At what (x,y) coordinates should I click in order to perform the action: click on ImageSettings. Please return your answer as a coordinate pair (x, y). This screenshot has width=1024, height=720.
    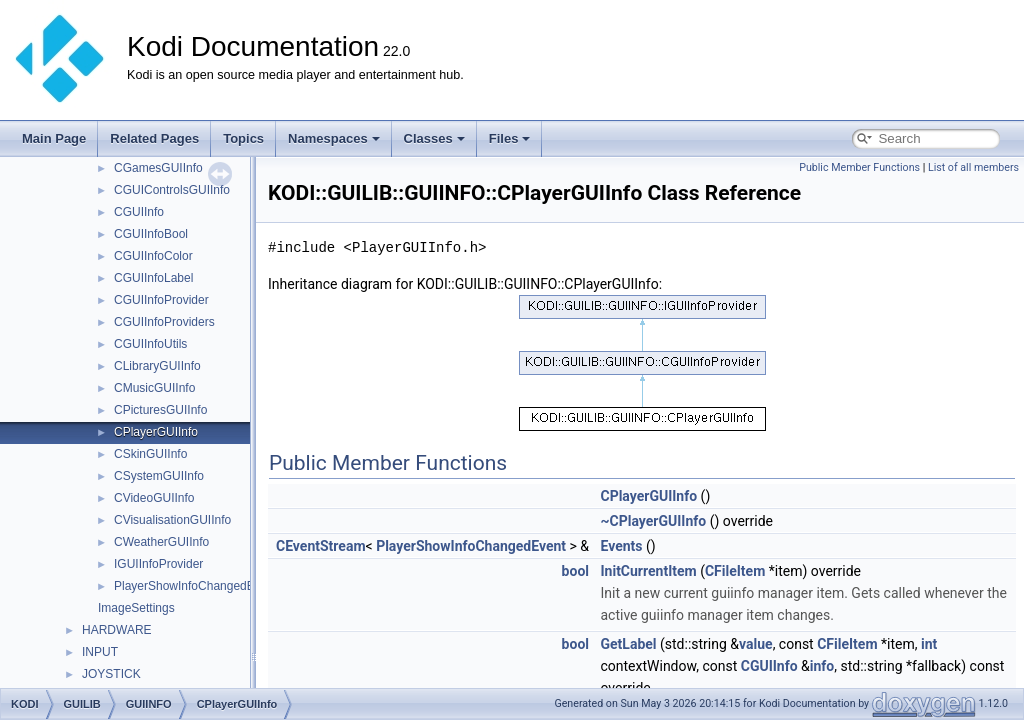
    Looking at the image, I should click on (136, 608).